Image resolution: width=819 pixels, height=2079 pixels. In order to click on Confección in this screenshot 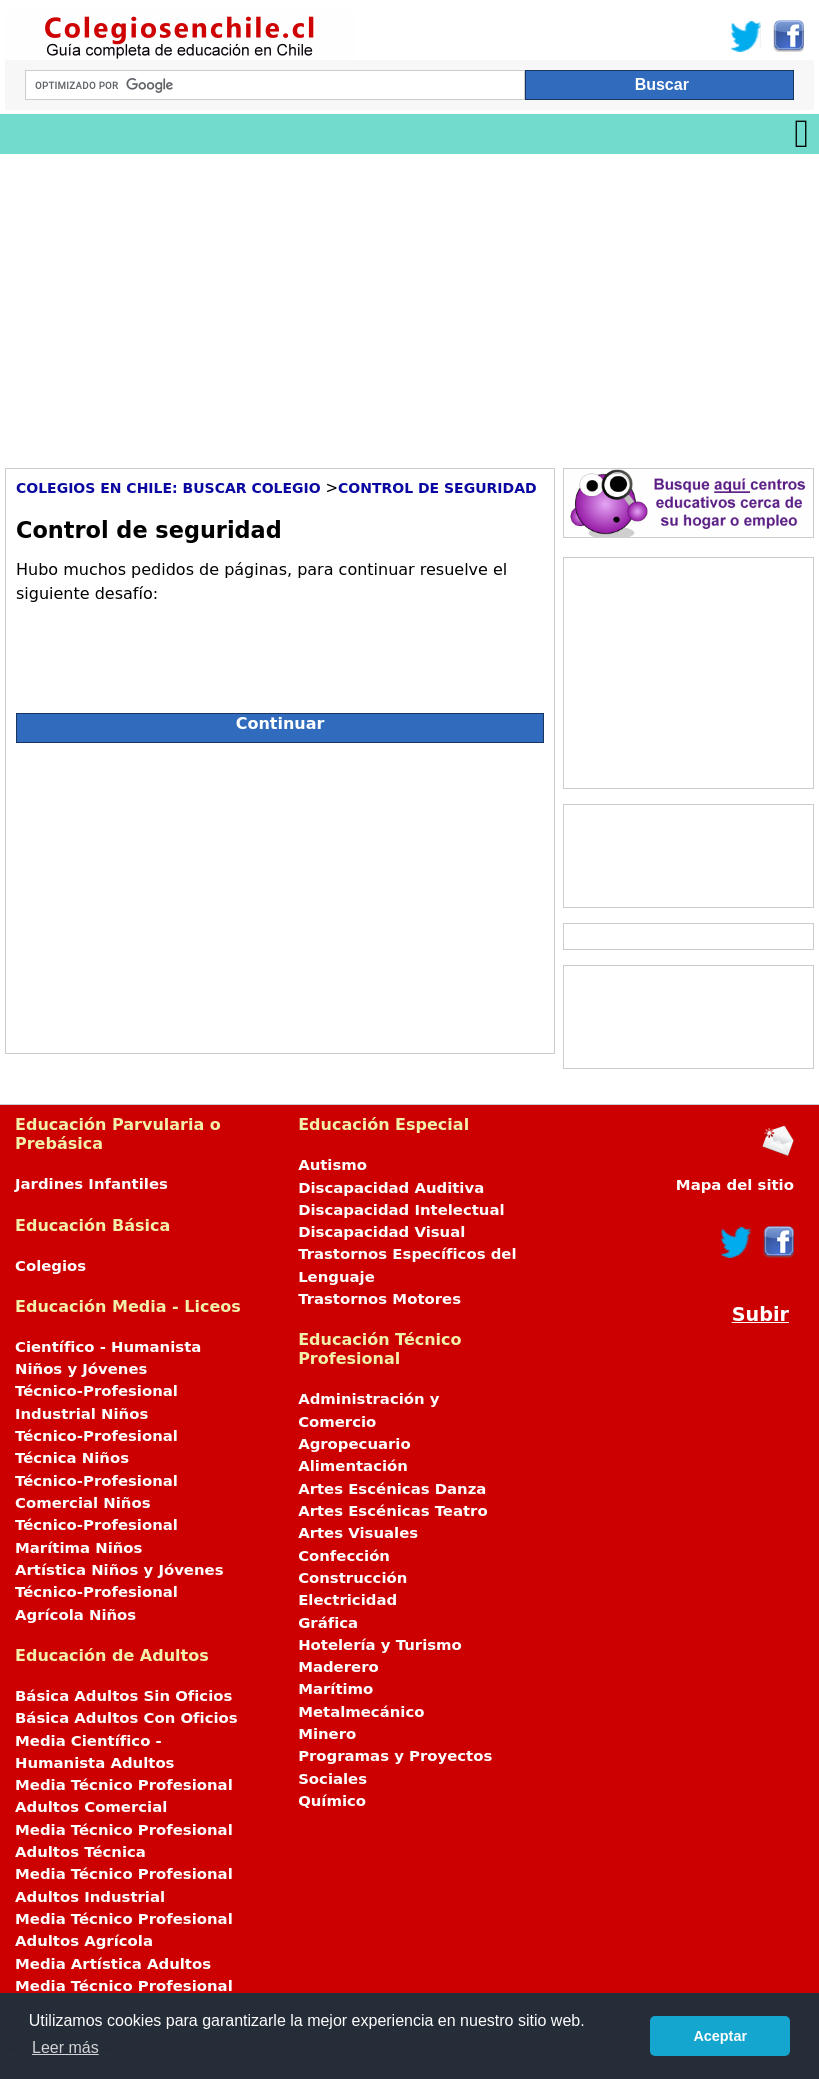, I will do `click(344, 1556)`.